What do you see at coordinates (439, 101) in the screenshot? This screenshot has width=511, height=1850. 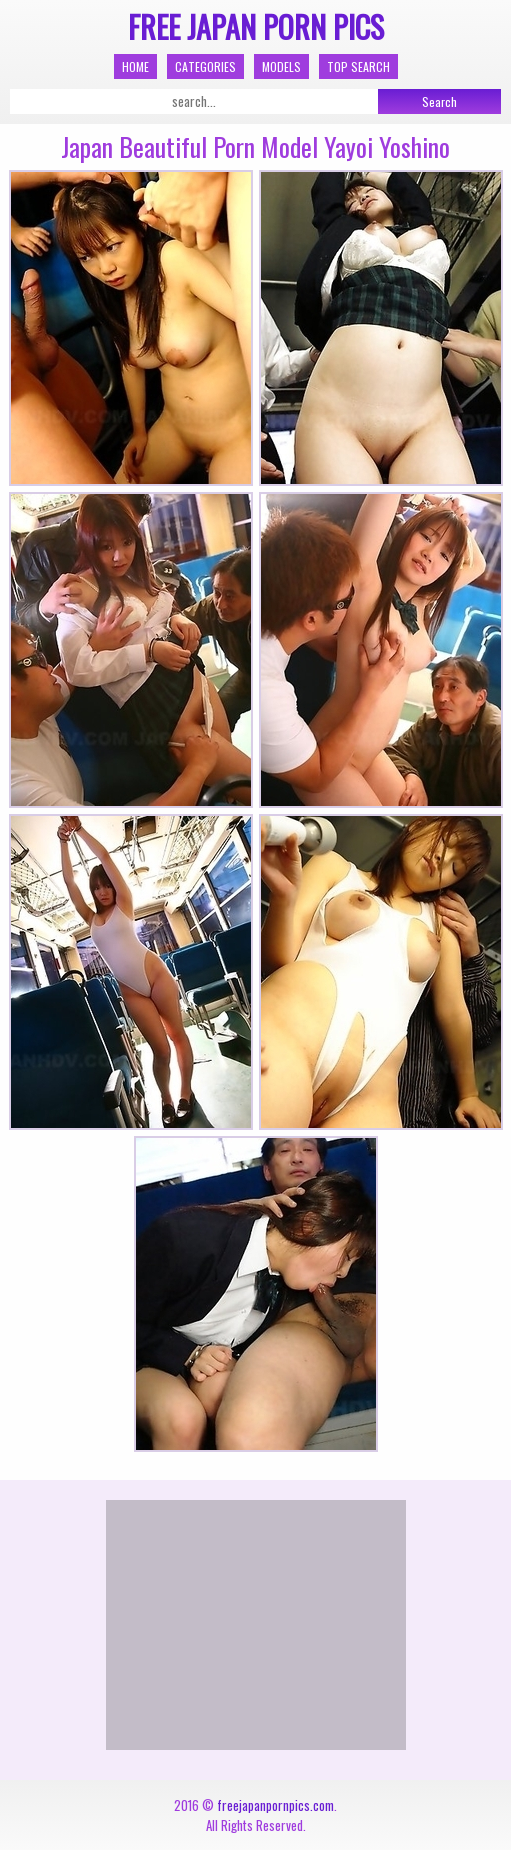 I see `Search` at bounding box center [439, 101].